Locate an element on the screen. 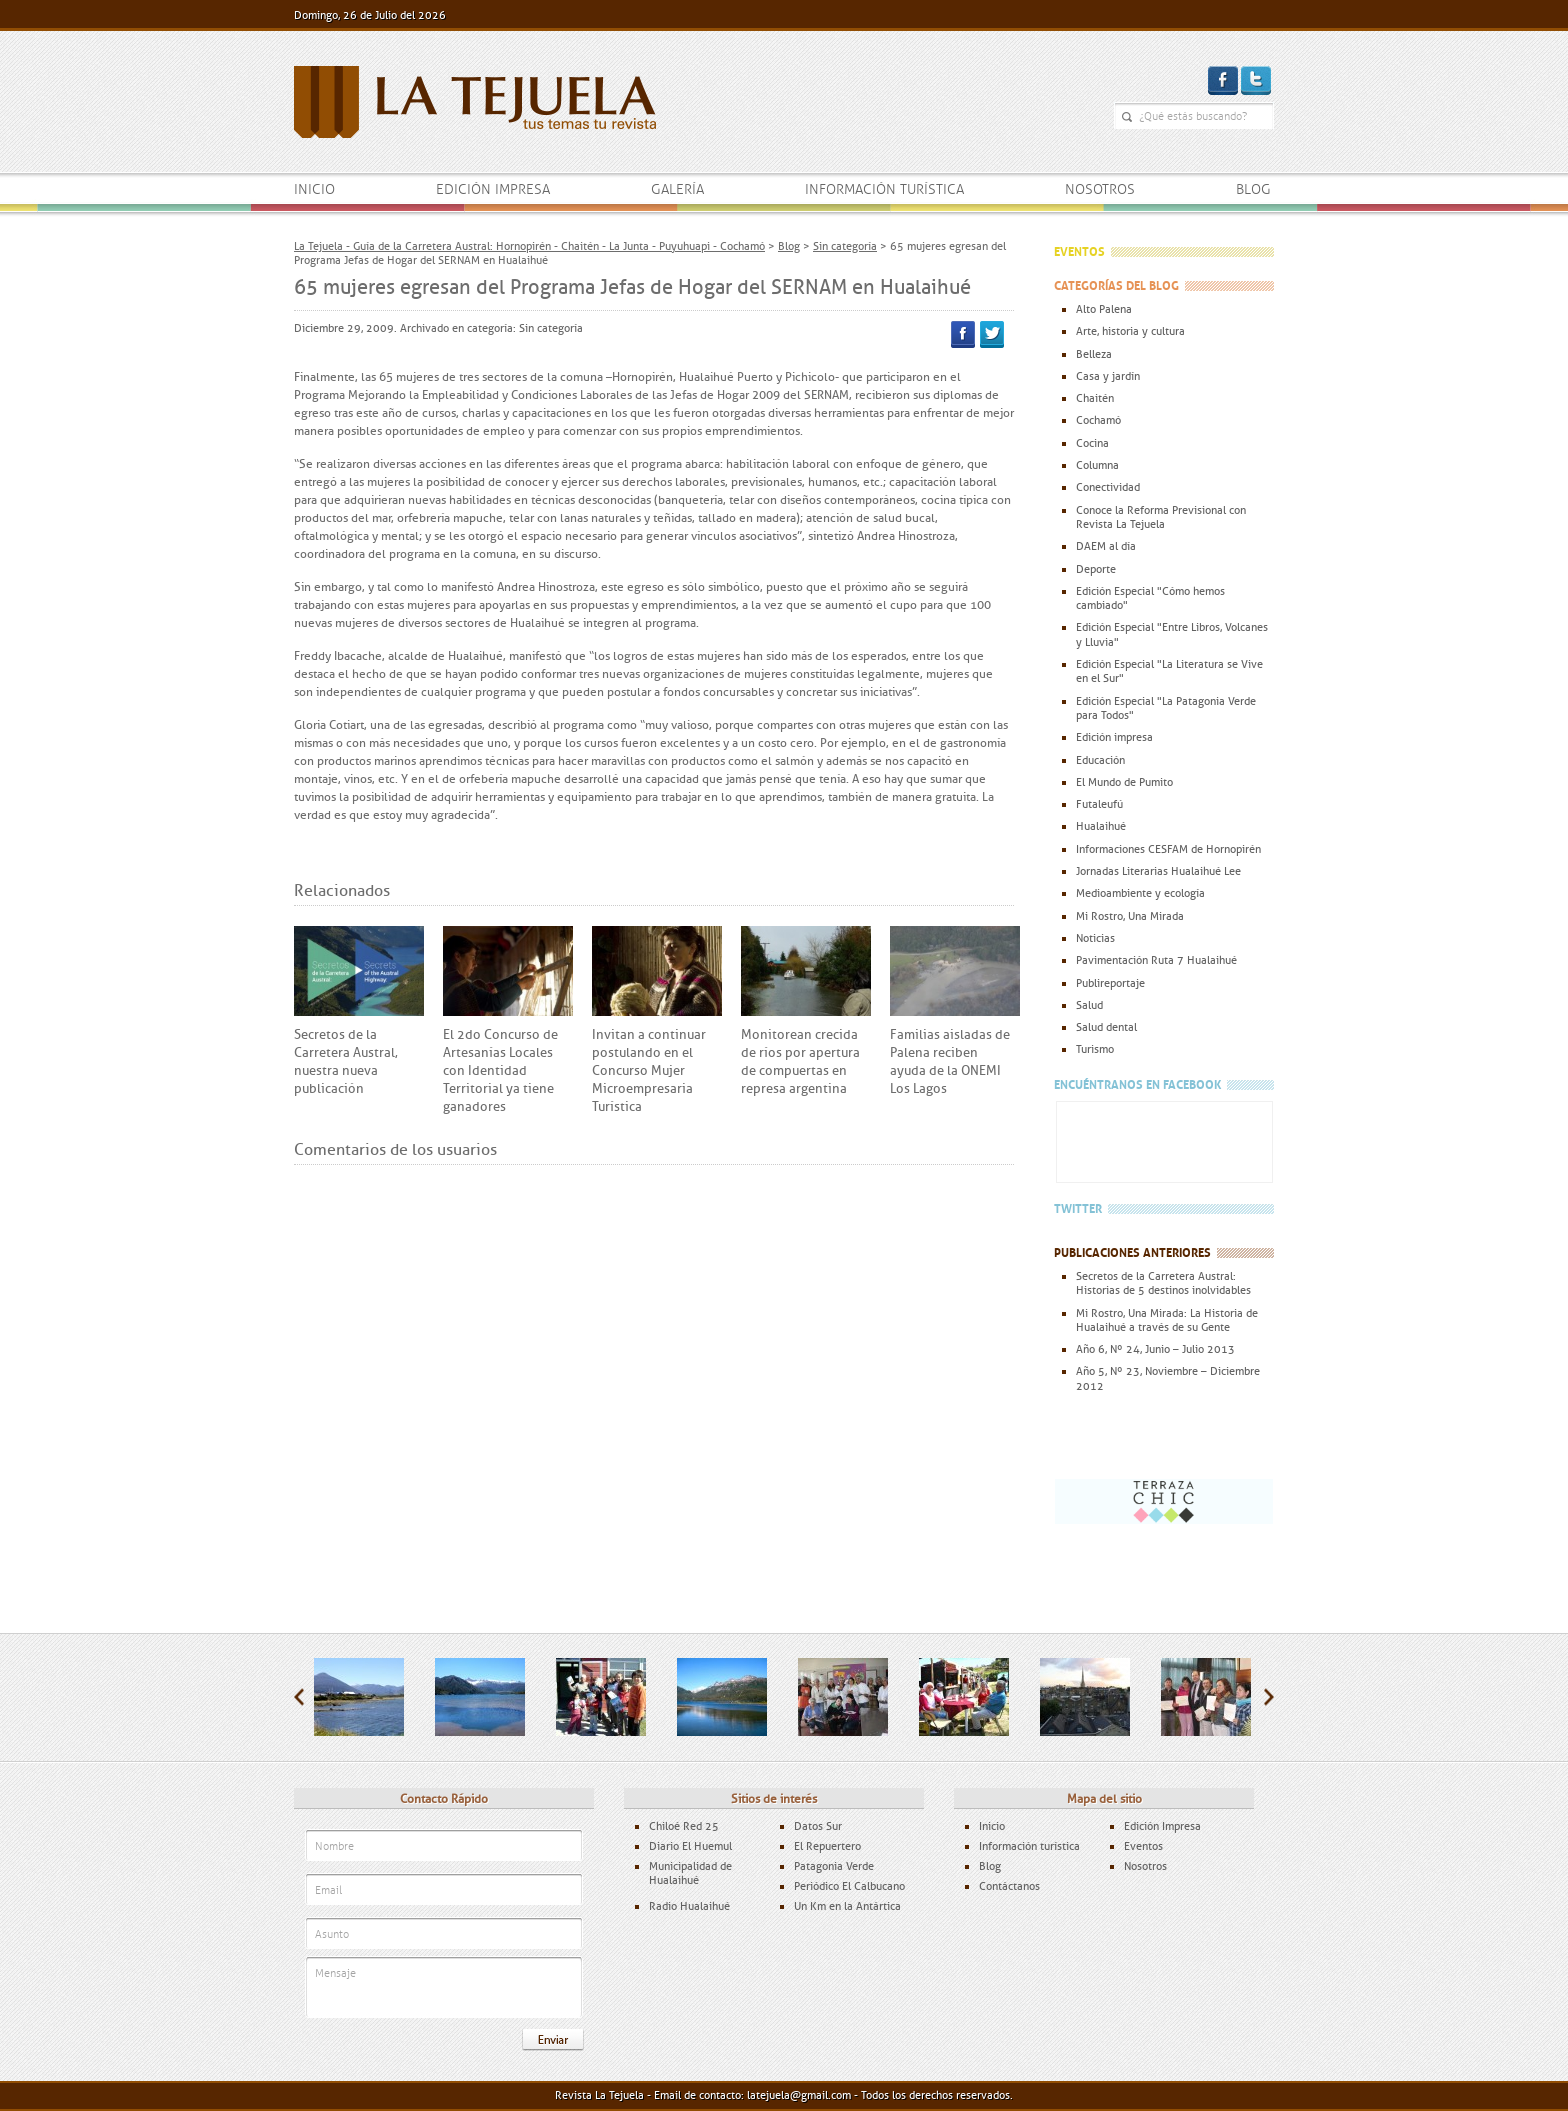 The image size is (1568, 2111). Edición Impresa is located at coordinates (1162, 1826).